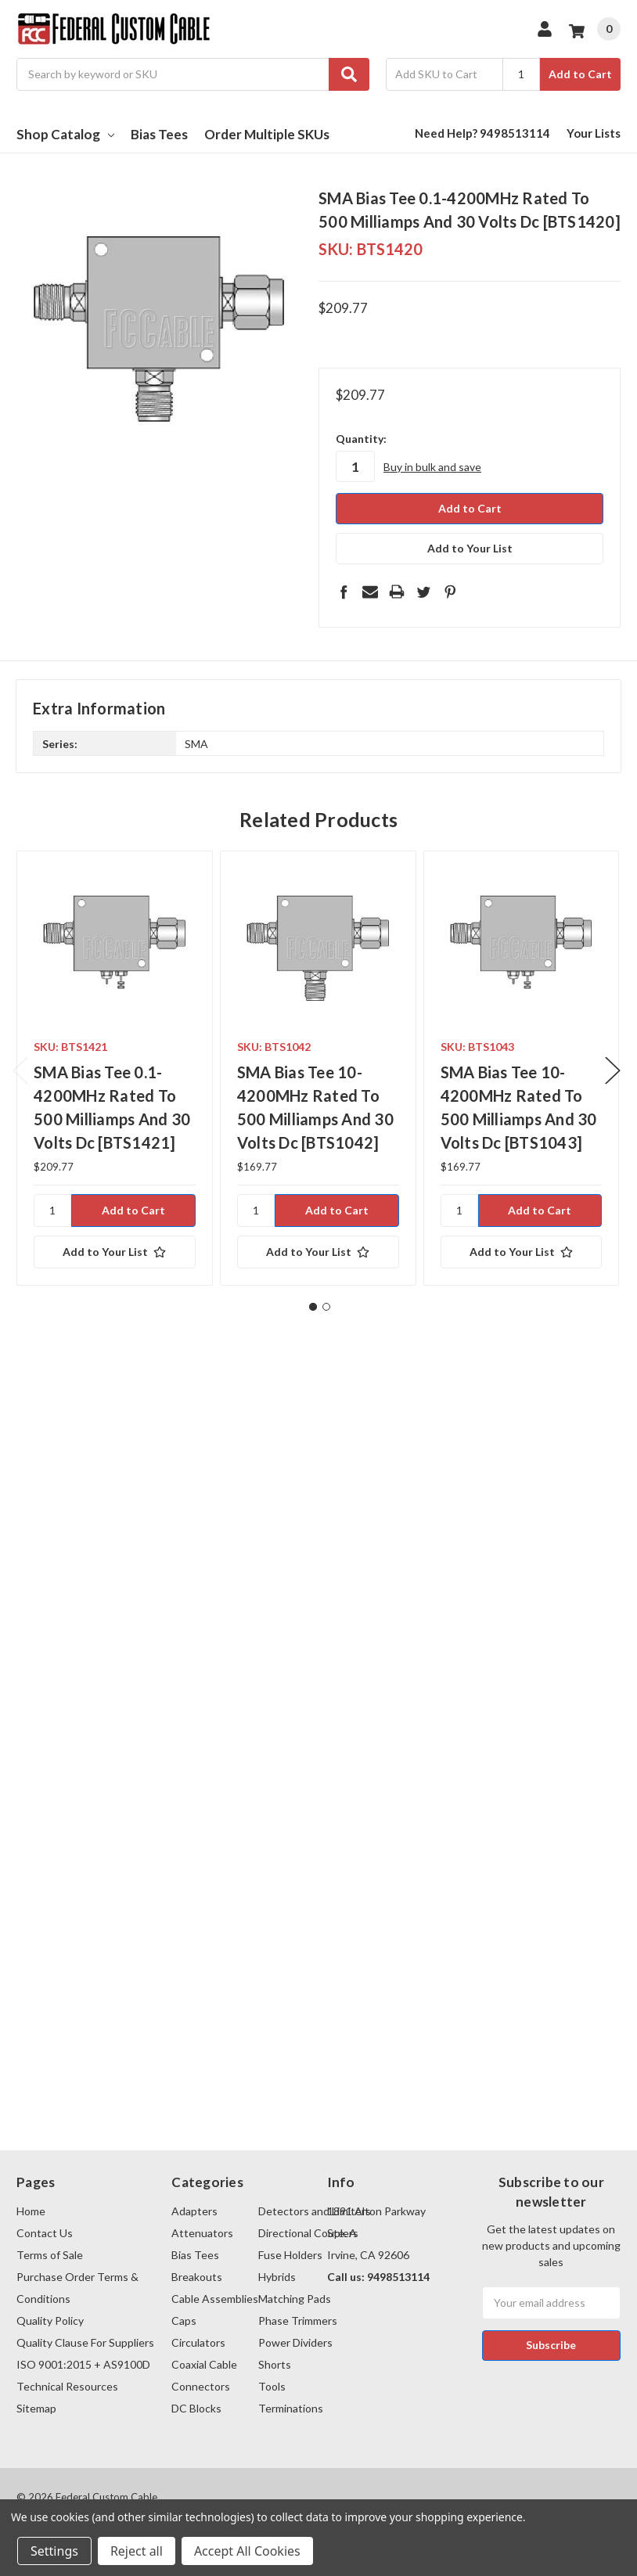 The image size is (637, 2576). What do you see at coordinates (594, 133) in the screenshot?
I see `Your Lists` at bounding box center [594, 133].